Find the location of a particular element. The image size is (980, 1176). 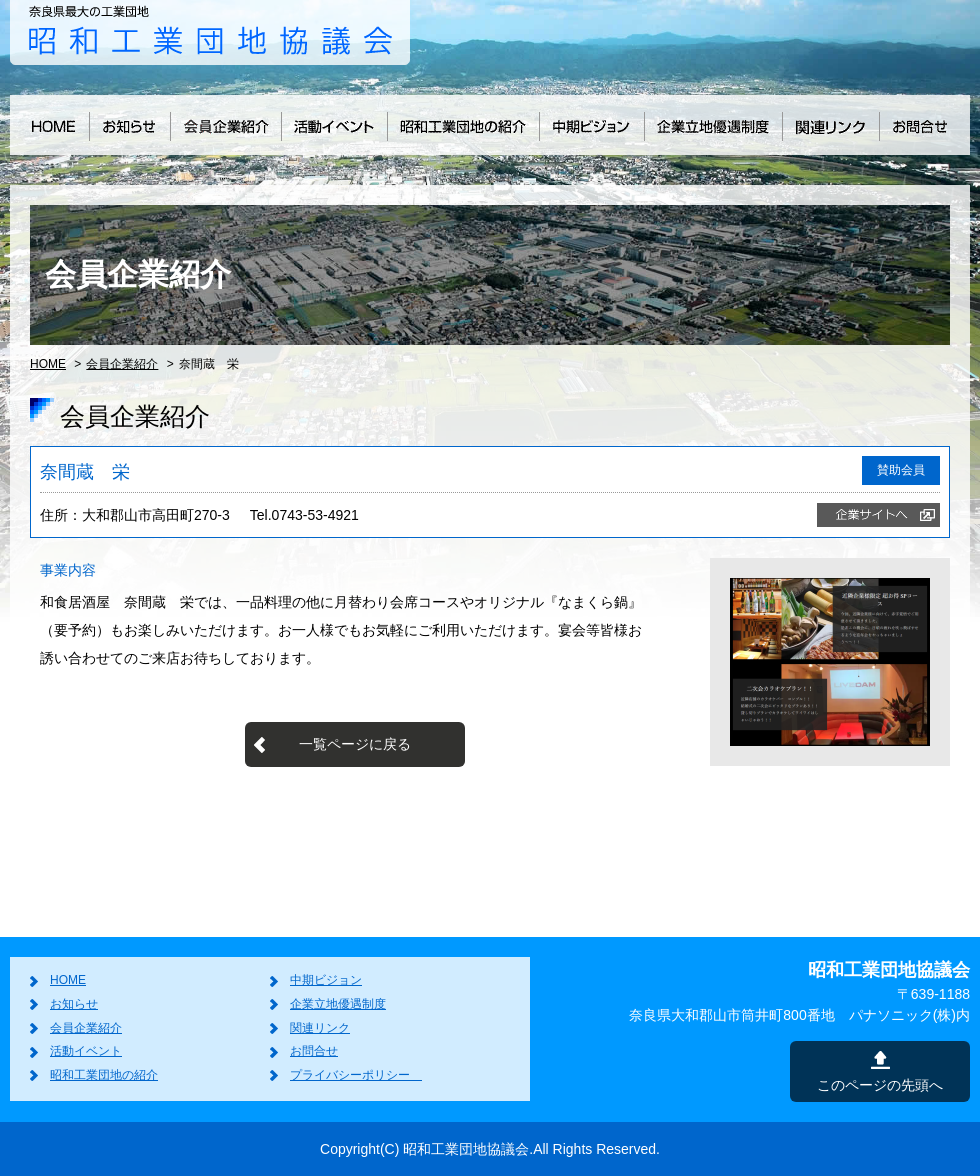

一覧ページに戻る is located at coordinates (355, 744).